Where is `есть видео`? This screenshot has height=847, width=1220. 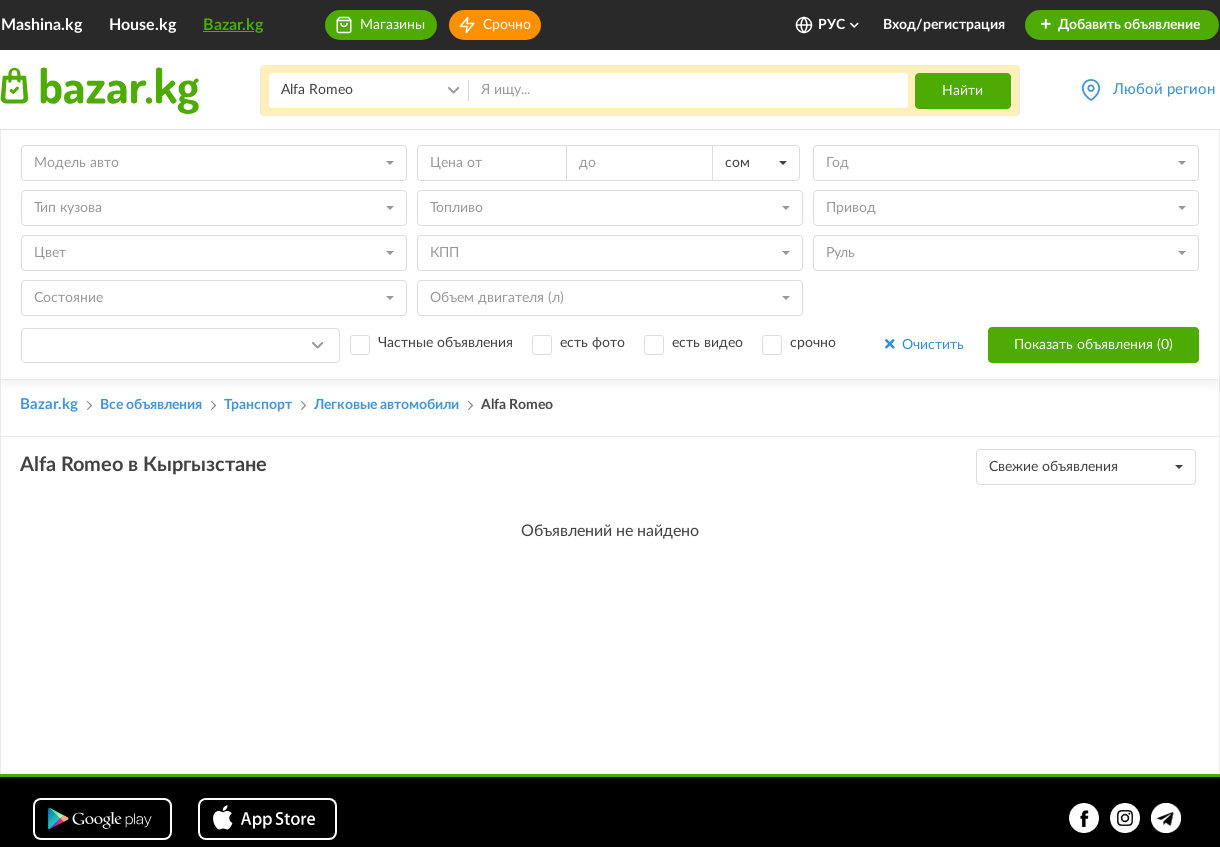
есть видео is located at coordinates (707, 343).